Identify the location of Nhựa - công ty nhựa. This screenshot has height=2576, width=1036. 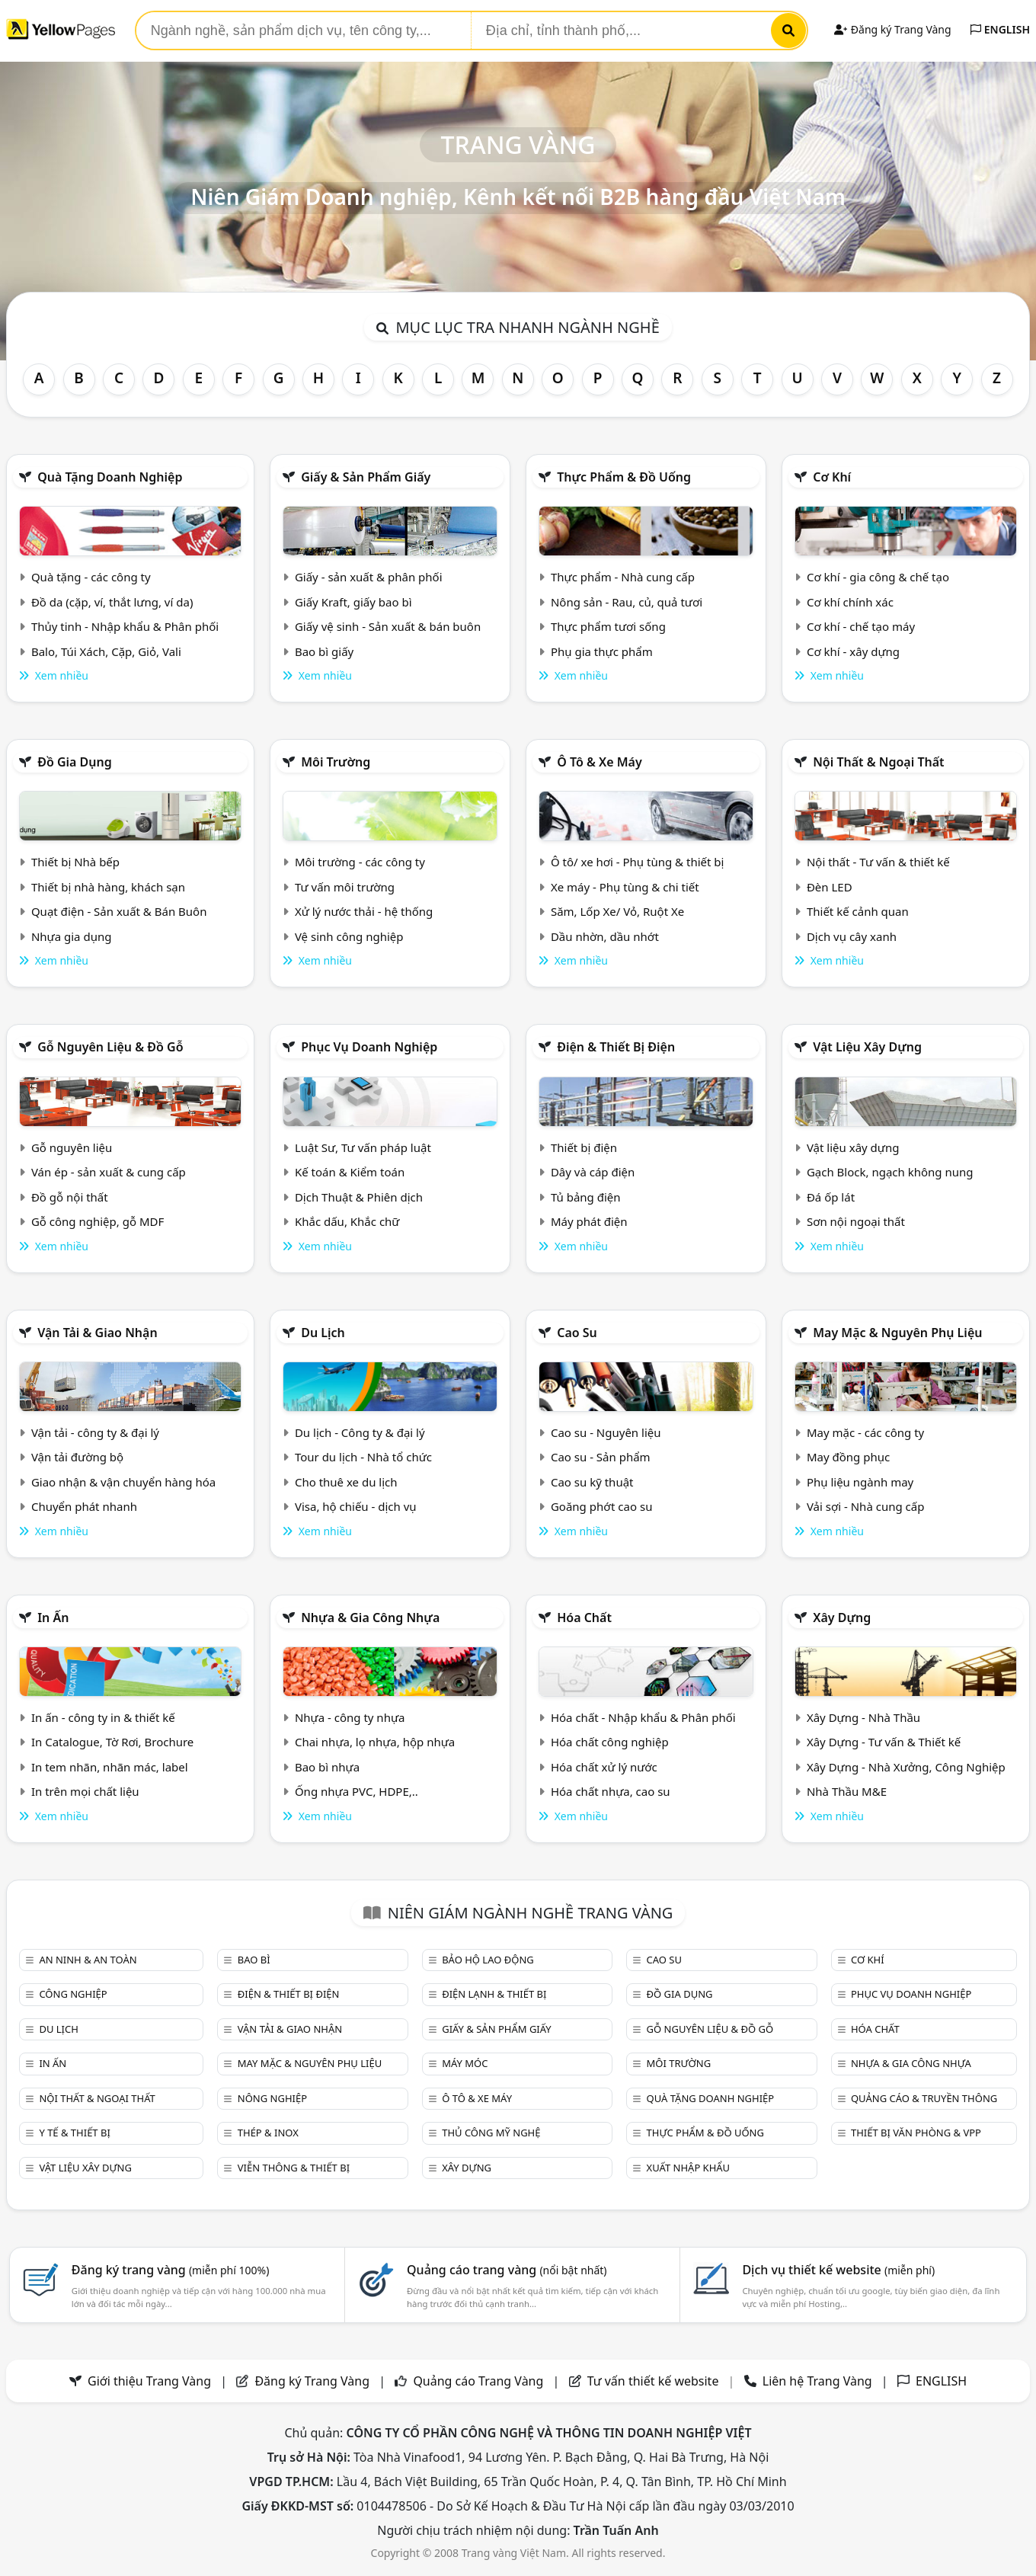
(350, 1717).